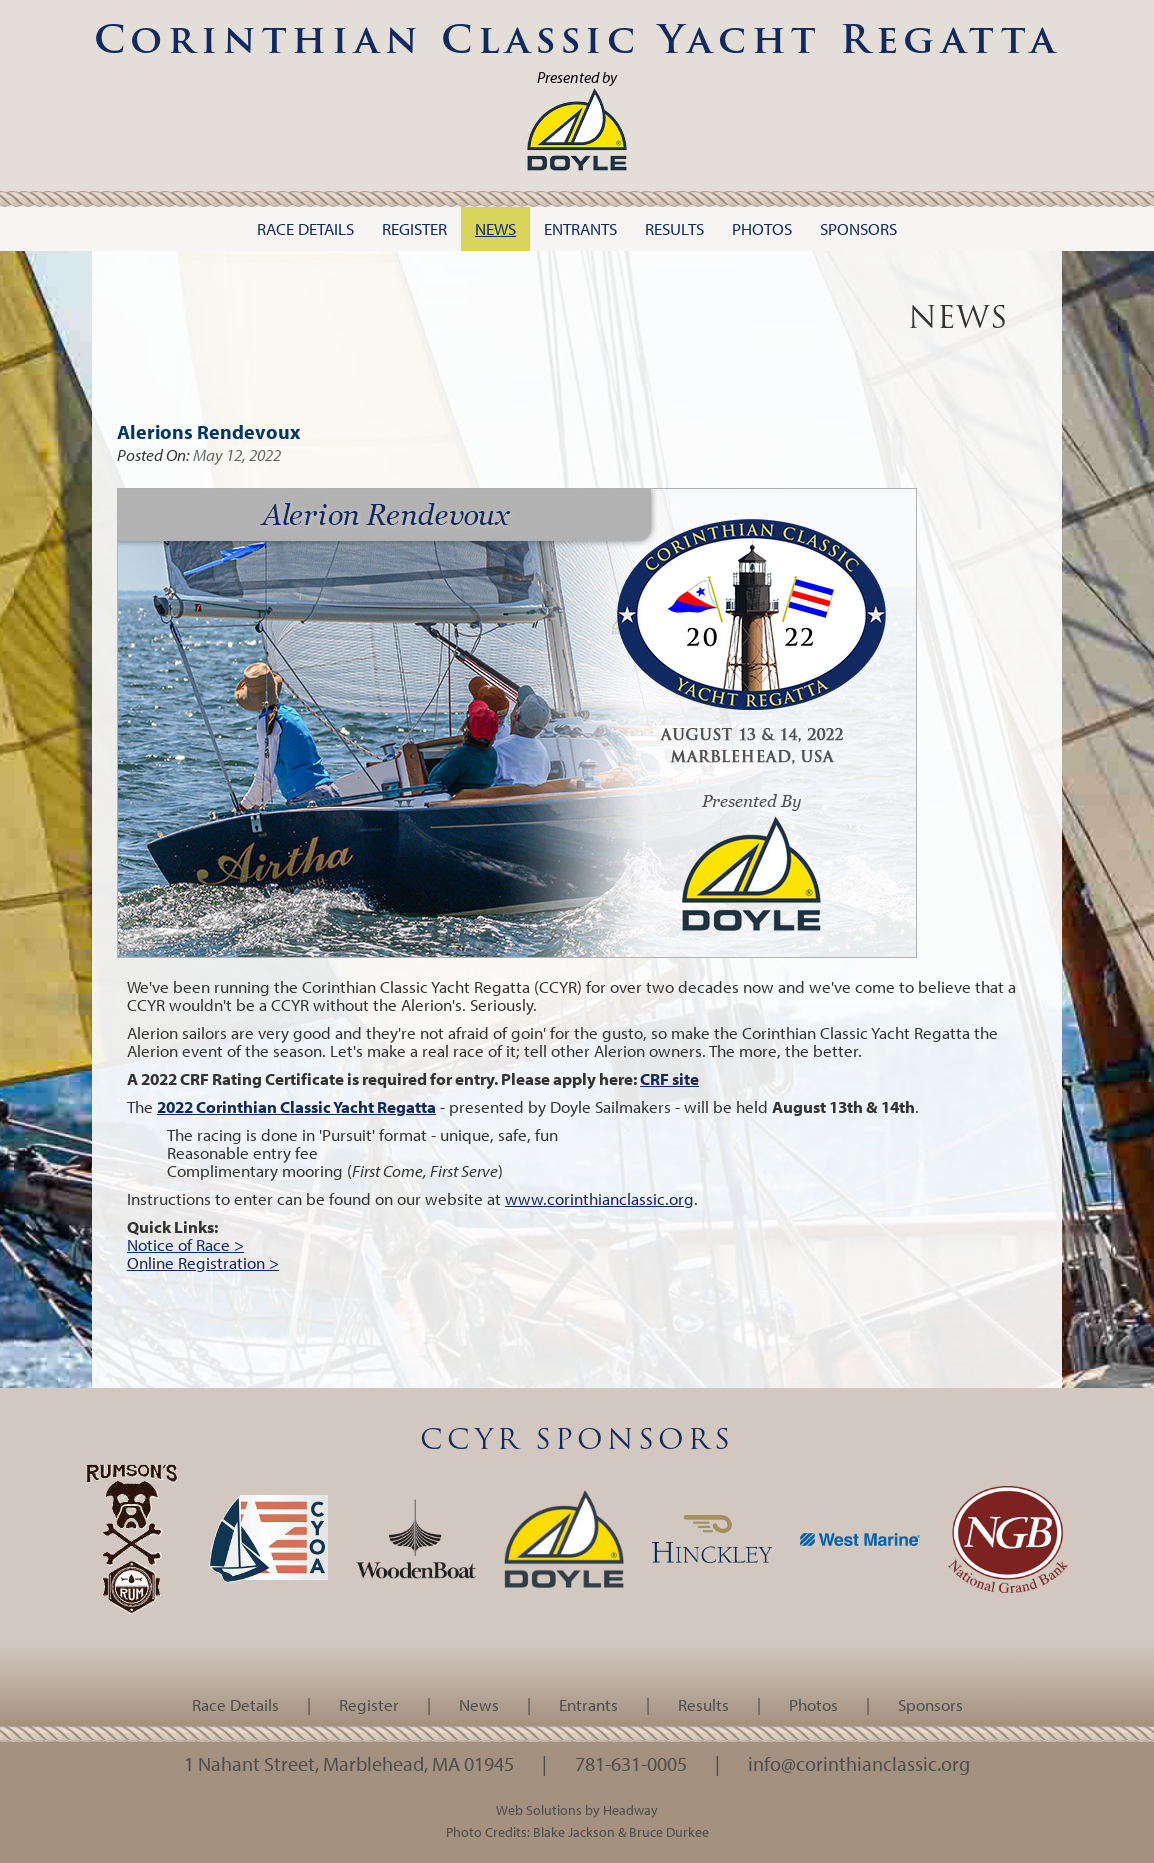 This screenshot has height=1863, width=1154. I want to click on Sponsors [button], so click(858, 228).